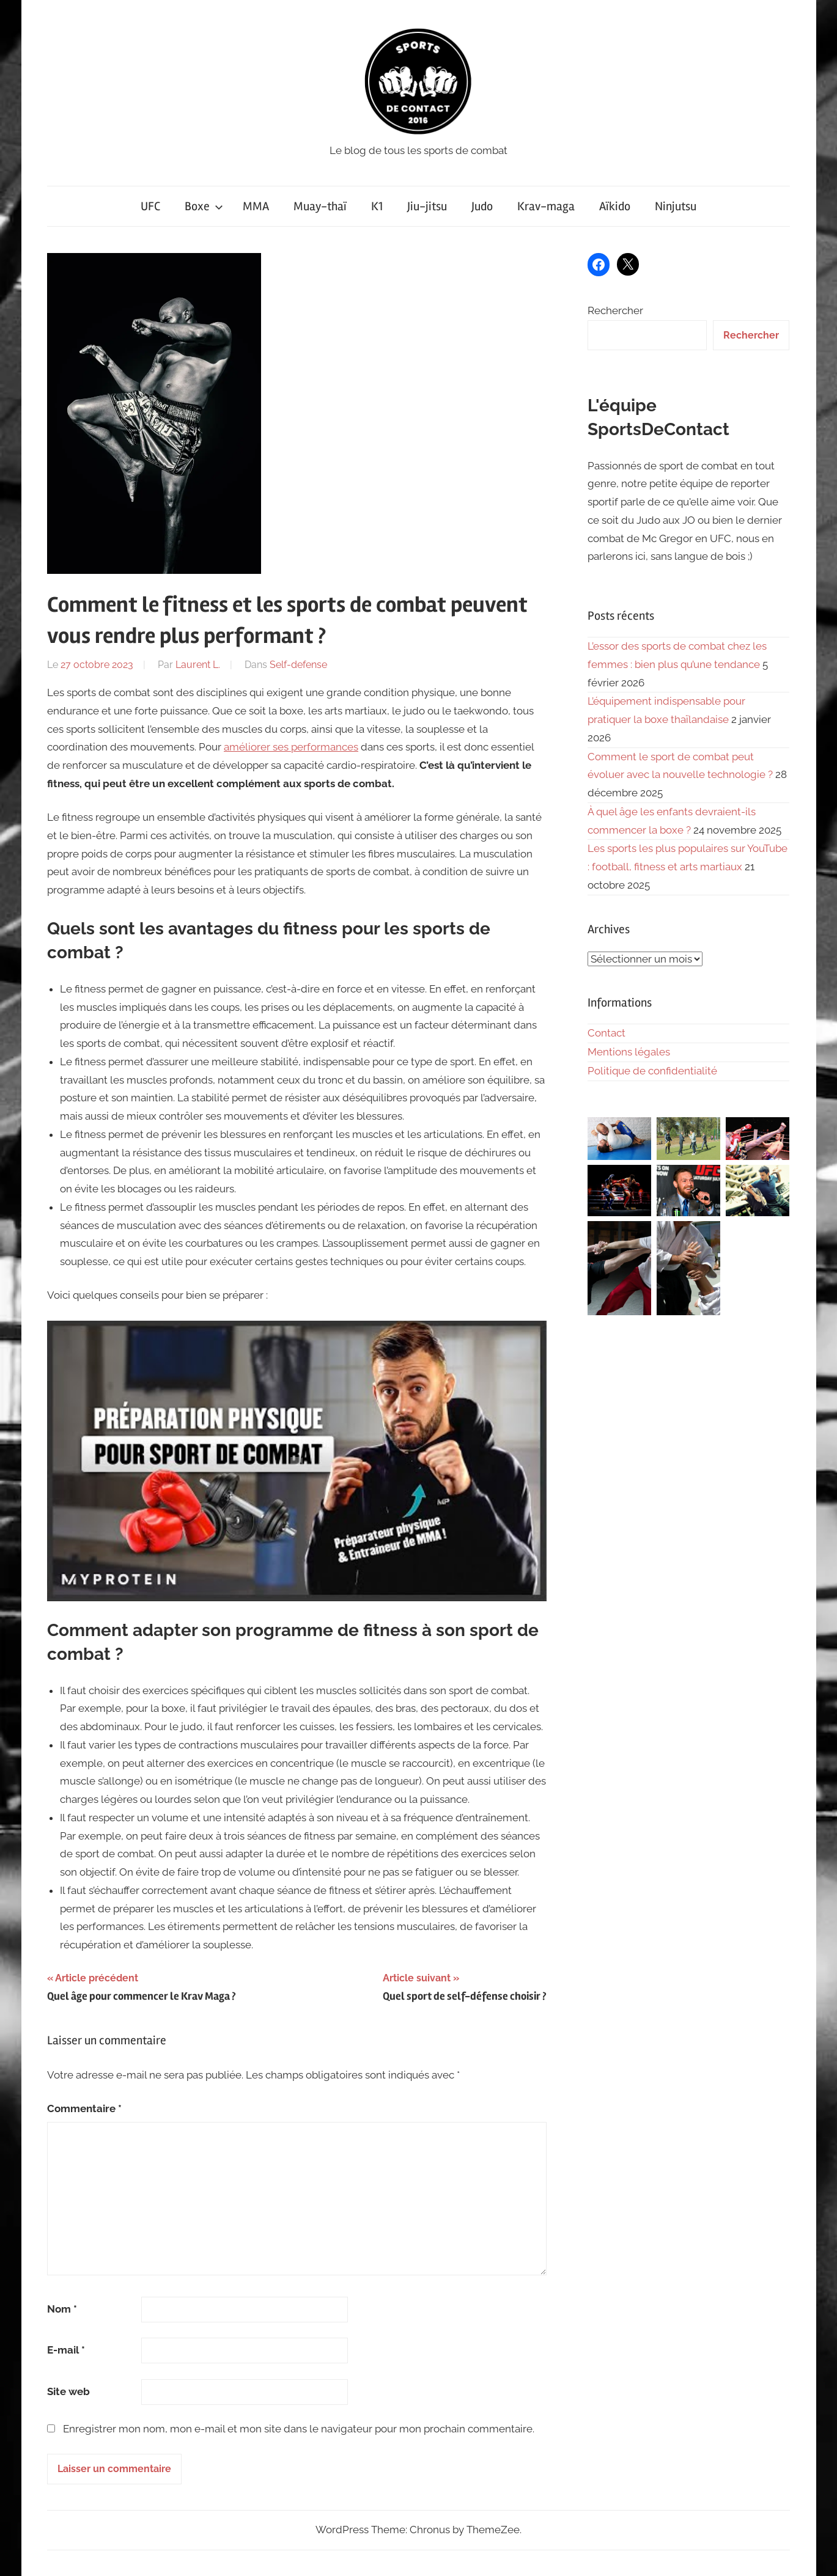 The image size is (837, 2576). What do you see at coordinates (204, 206) in the screenshot?
I see `Boxe` at bounding box center [204, 206].